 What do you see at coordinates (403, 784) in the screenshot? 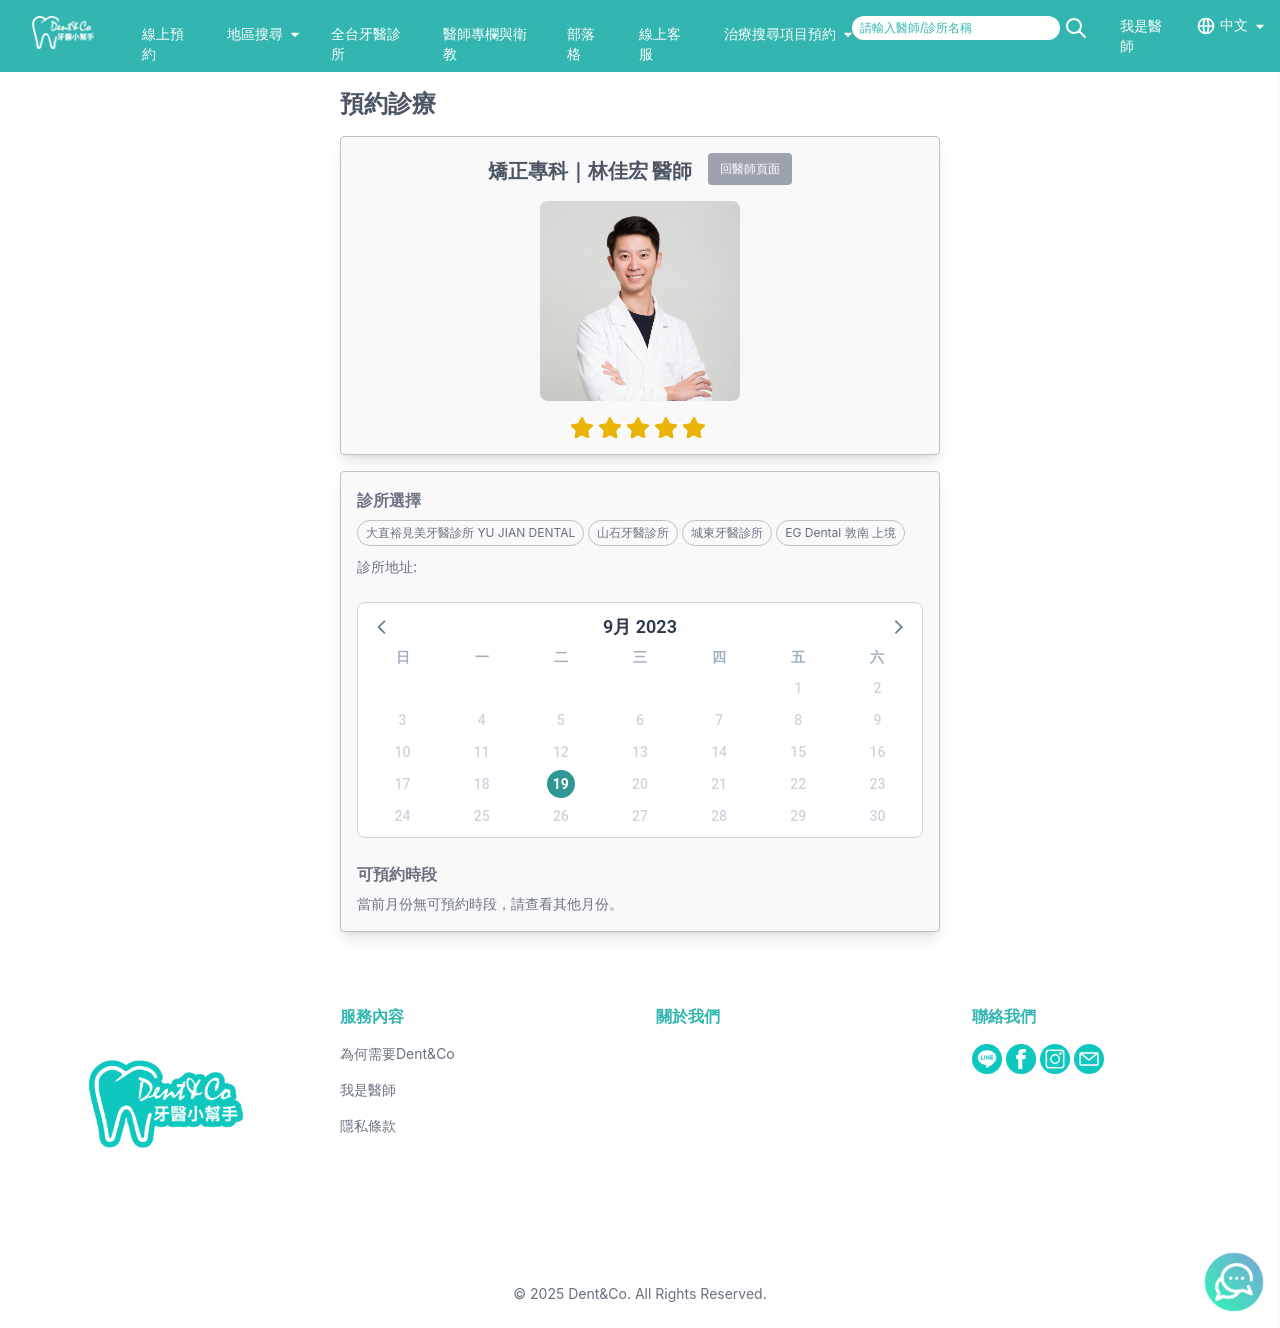
I see `17 [button]` at bounding box center [403, 784].